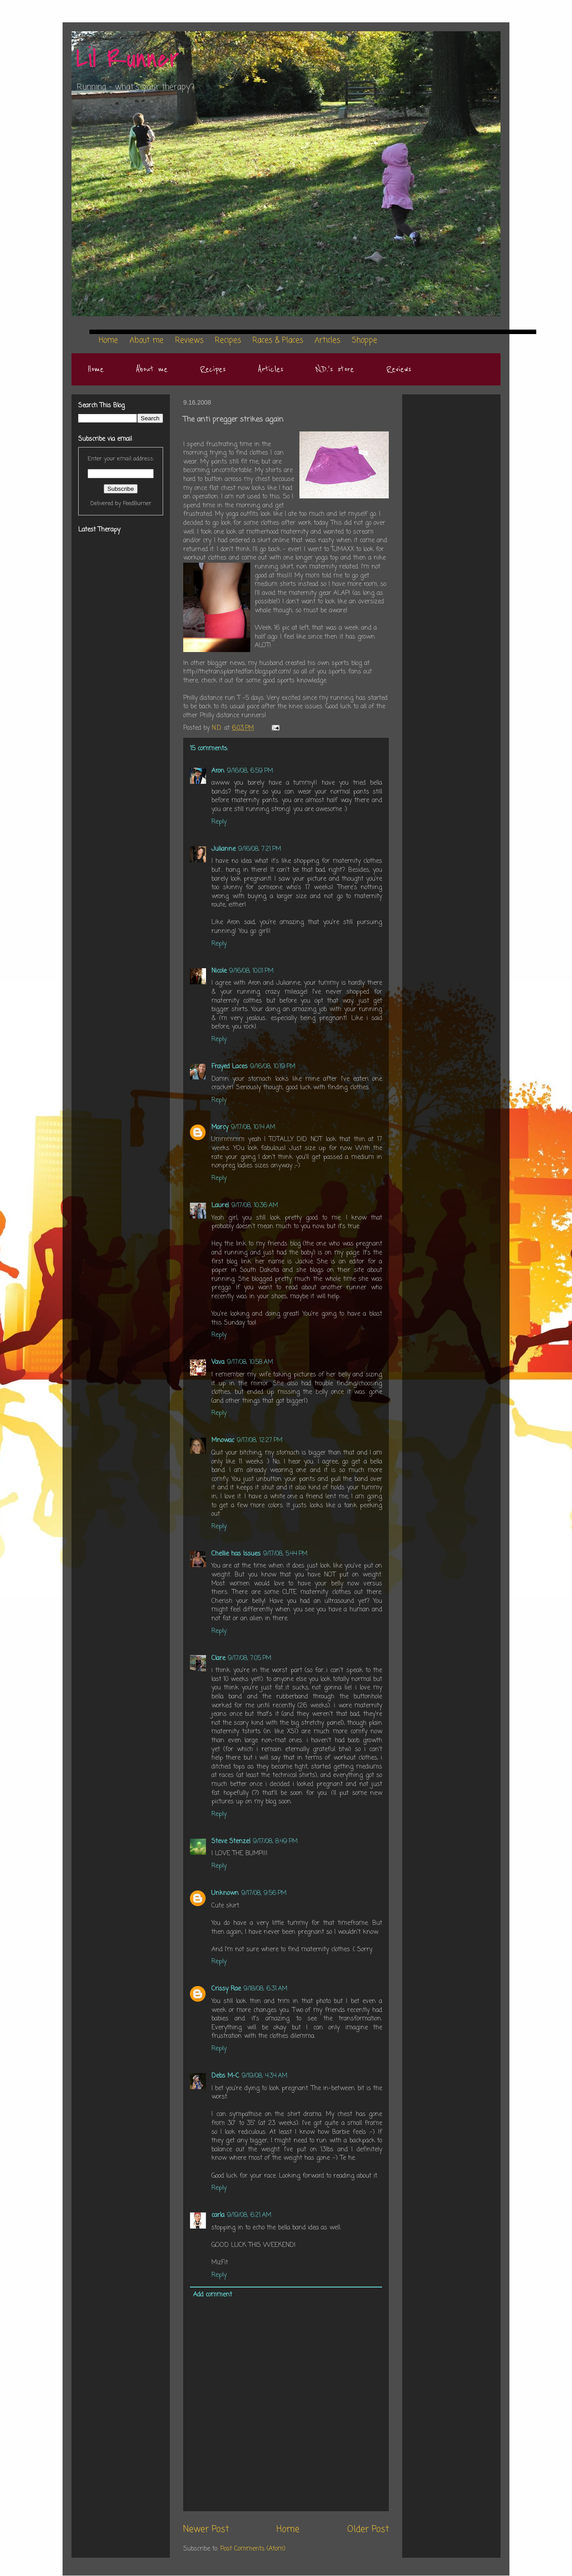 This screenshot has height=2576, width=572. Describe the element at coordinates (254, 1205) in the screenshot. I see `9/17/08, 10:36 AM` at that location.